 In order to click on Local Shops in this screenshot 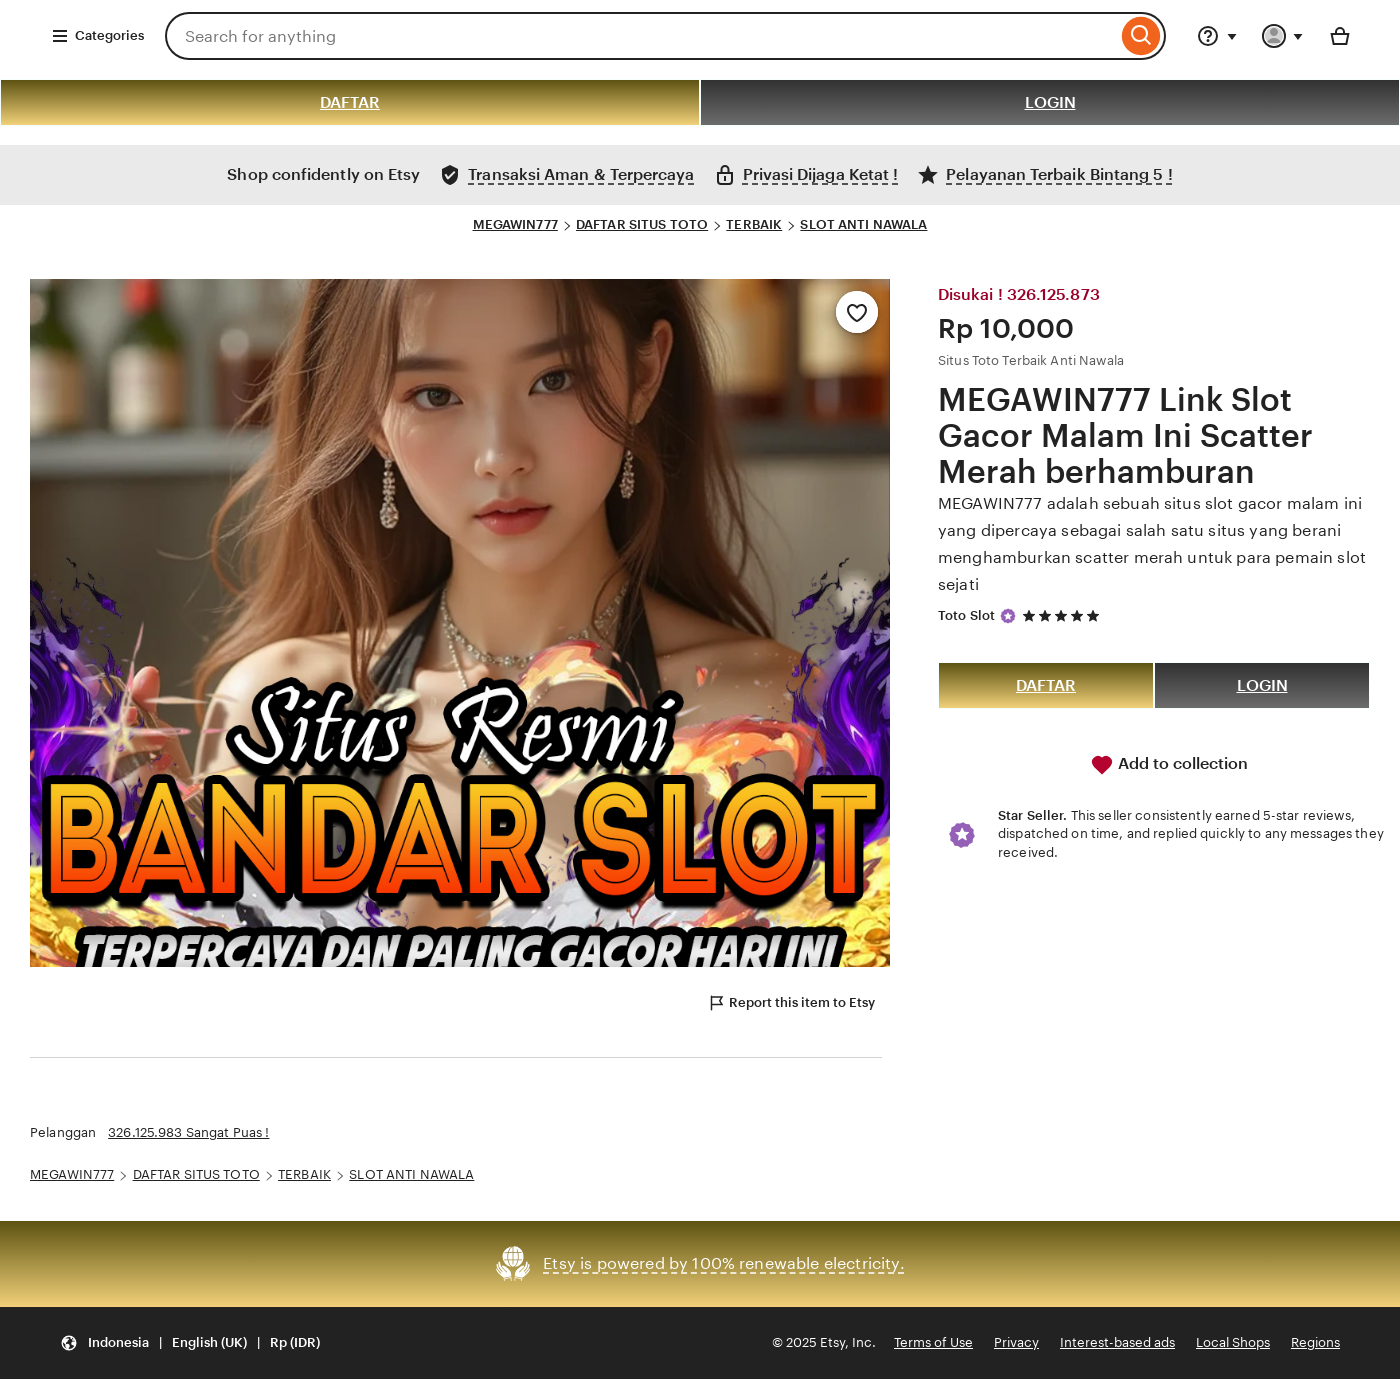, I will do `click(1233, 1342)`.